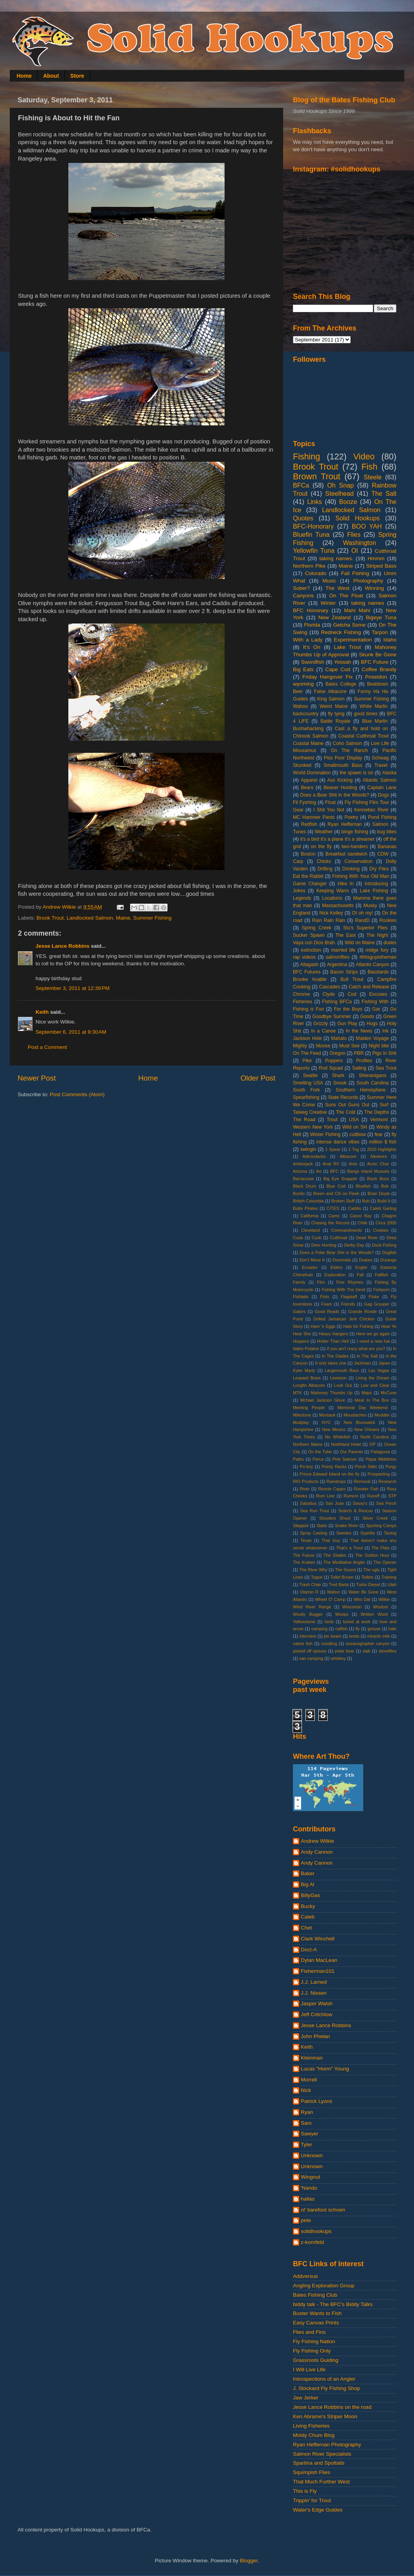 The image size is (414, 2576). What do you see at coordinates (312, 2351) in the screenshot?
I see `Fly Fishing Only` at bounding box center [312, 2351].